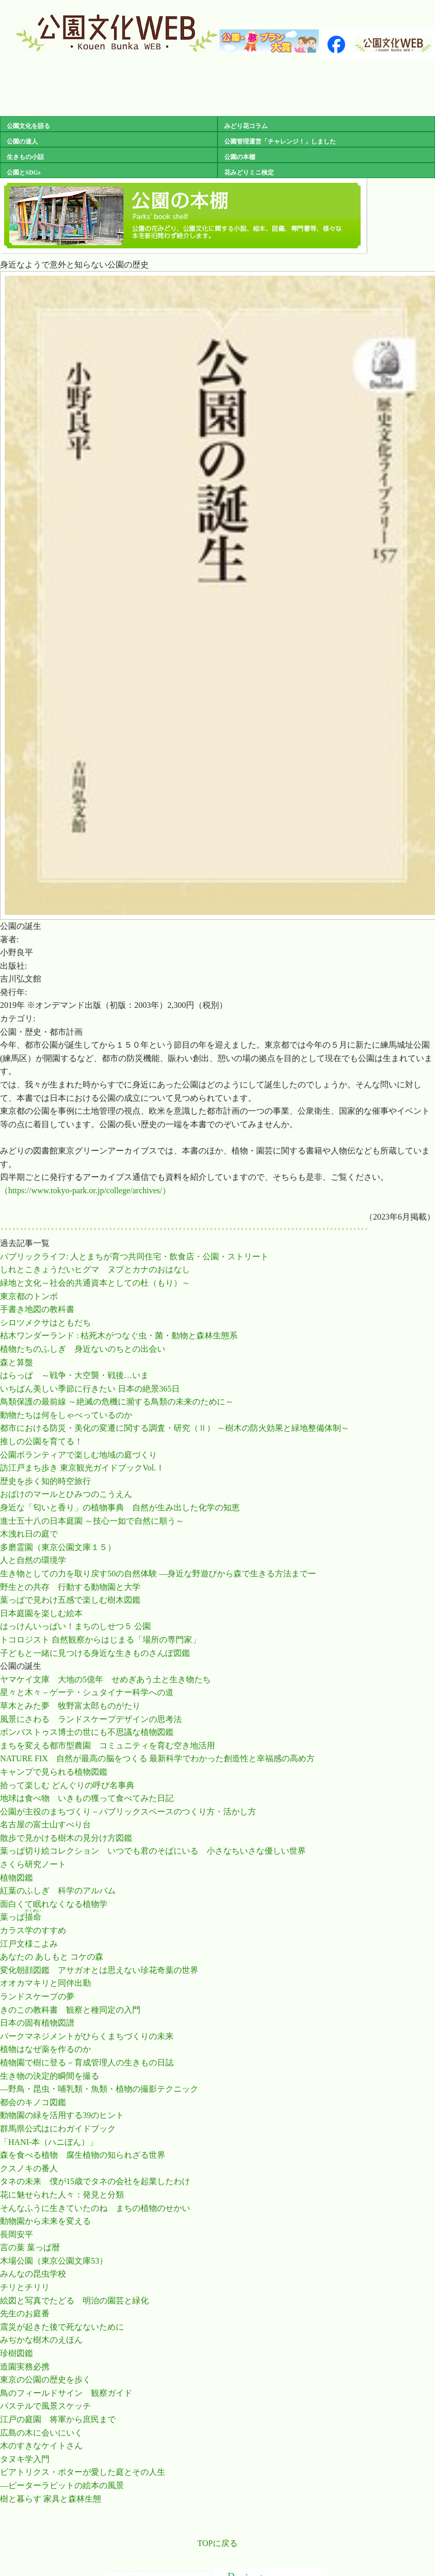 The height and width of the screenshot is (2576, 435). What do you see at coordinates (45, 2405) in the screenshot?
I see `パステルで風景スケッチ` at bounding box center [45, 2405].